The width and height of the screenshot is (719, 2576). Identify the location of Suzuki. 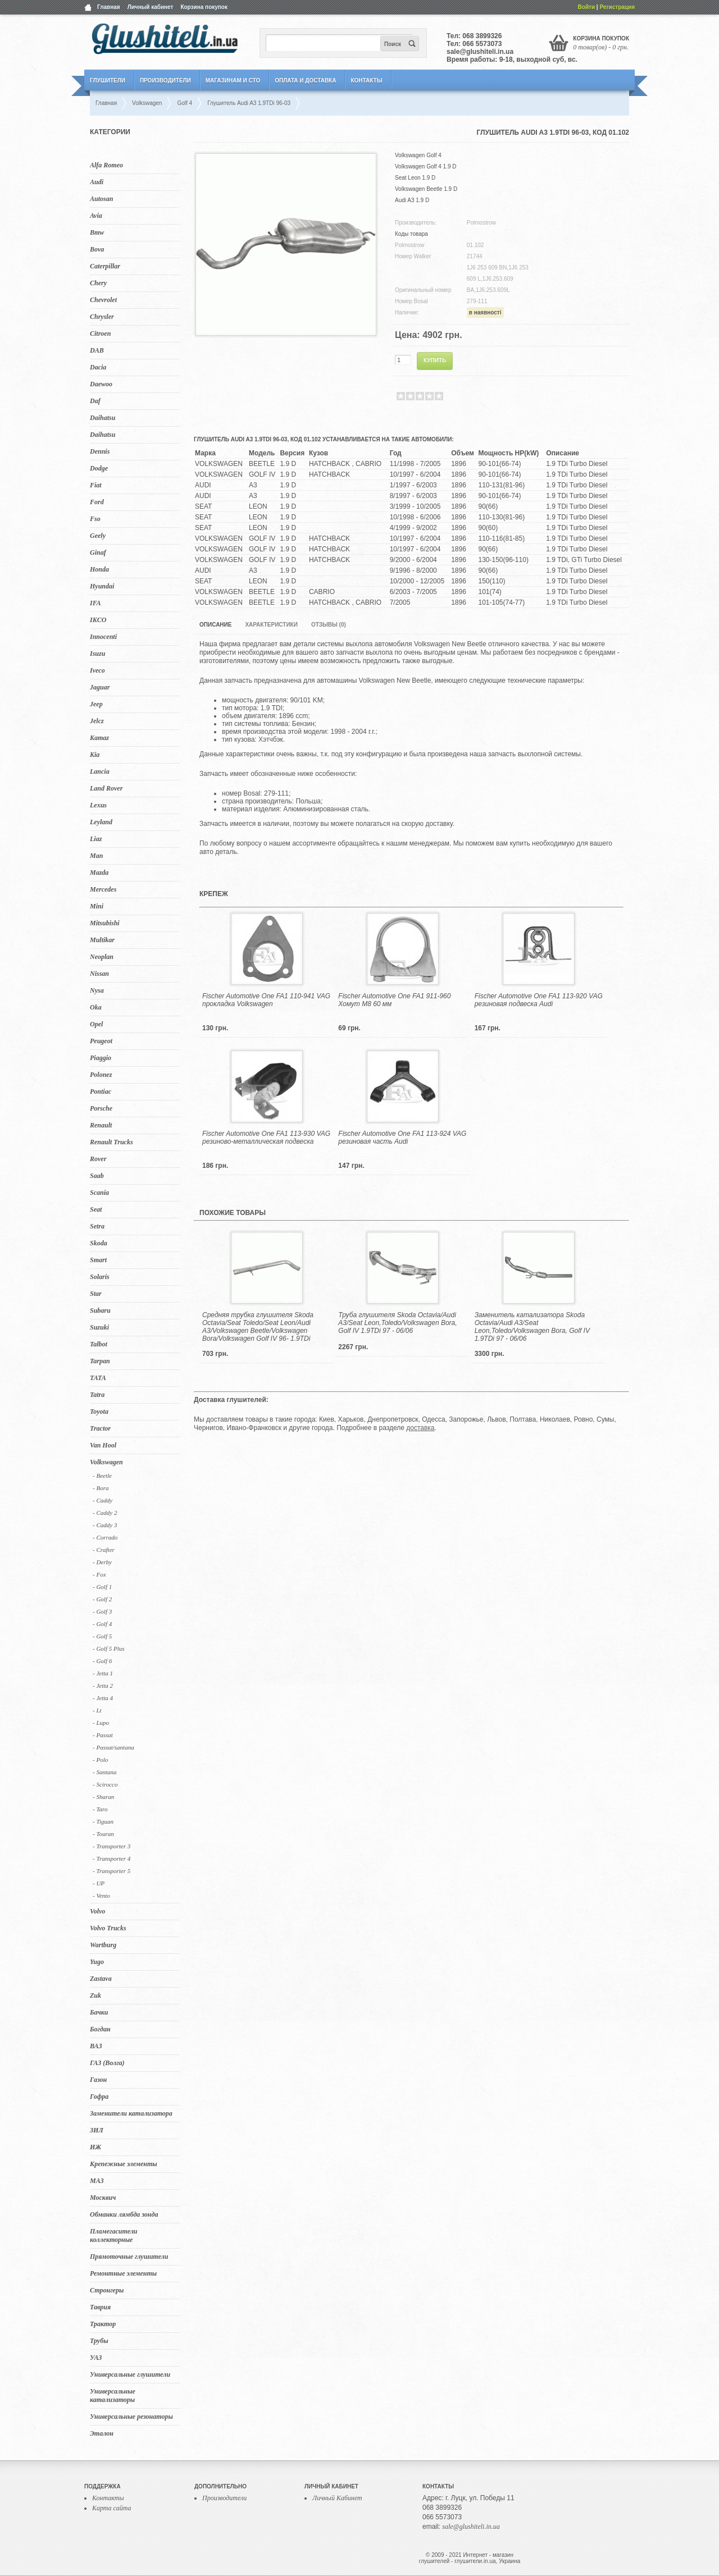
(99, 1327).